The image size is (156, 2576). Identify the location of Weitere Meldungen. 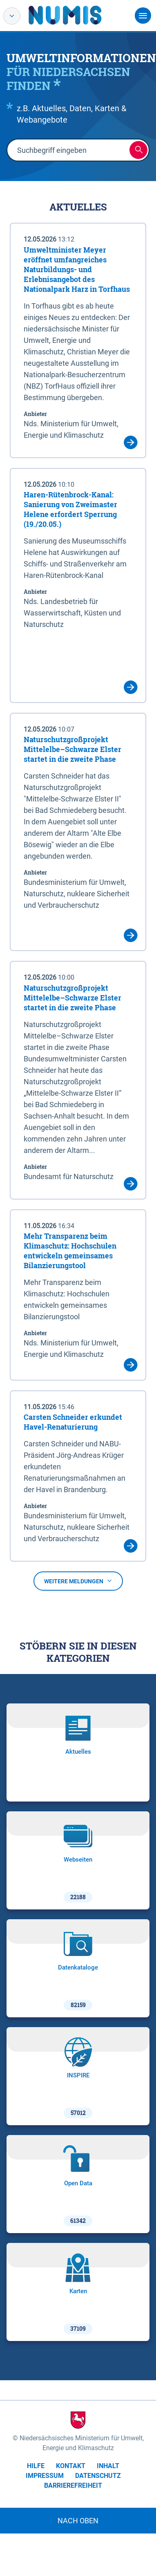
(78, 1581).